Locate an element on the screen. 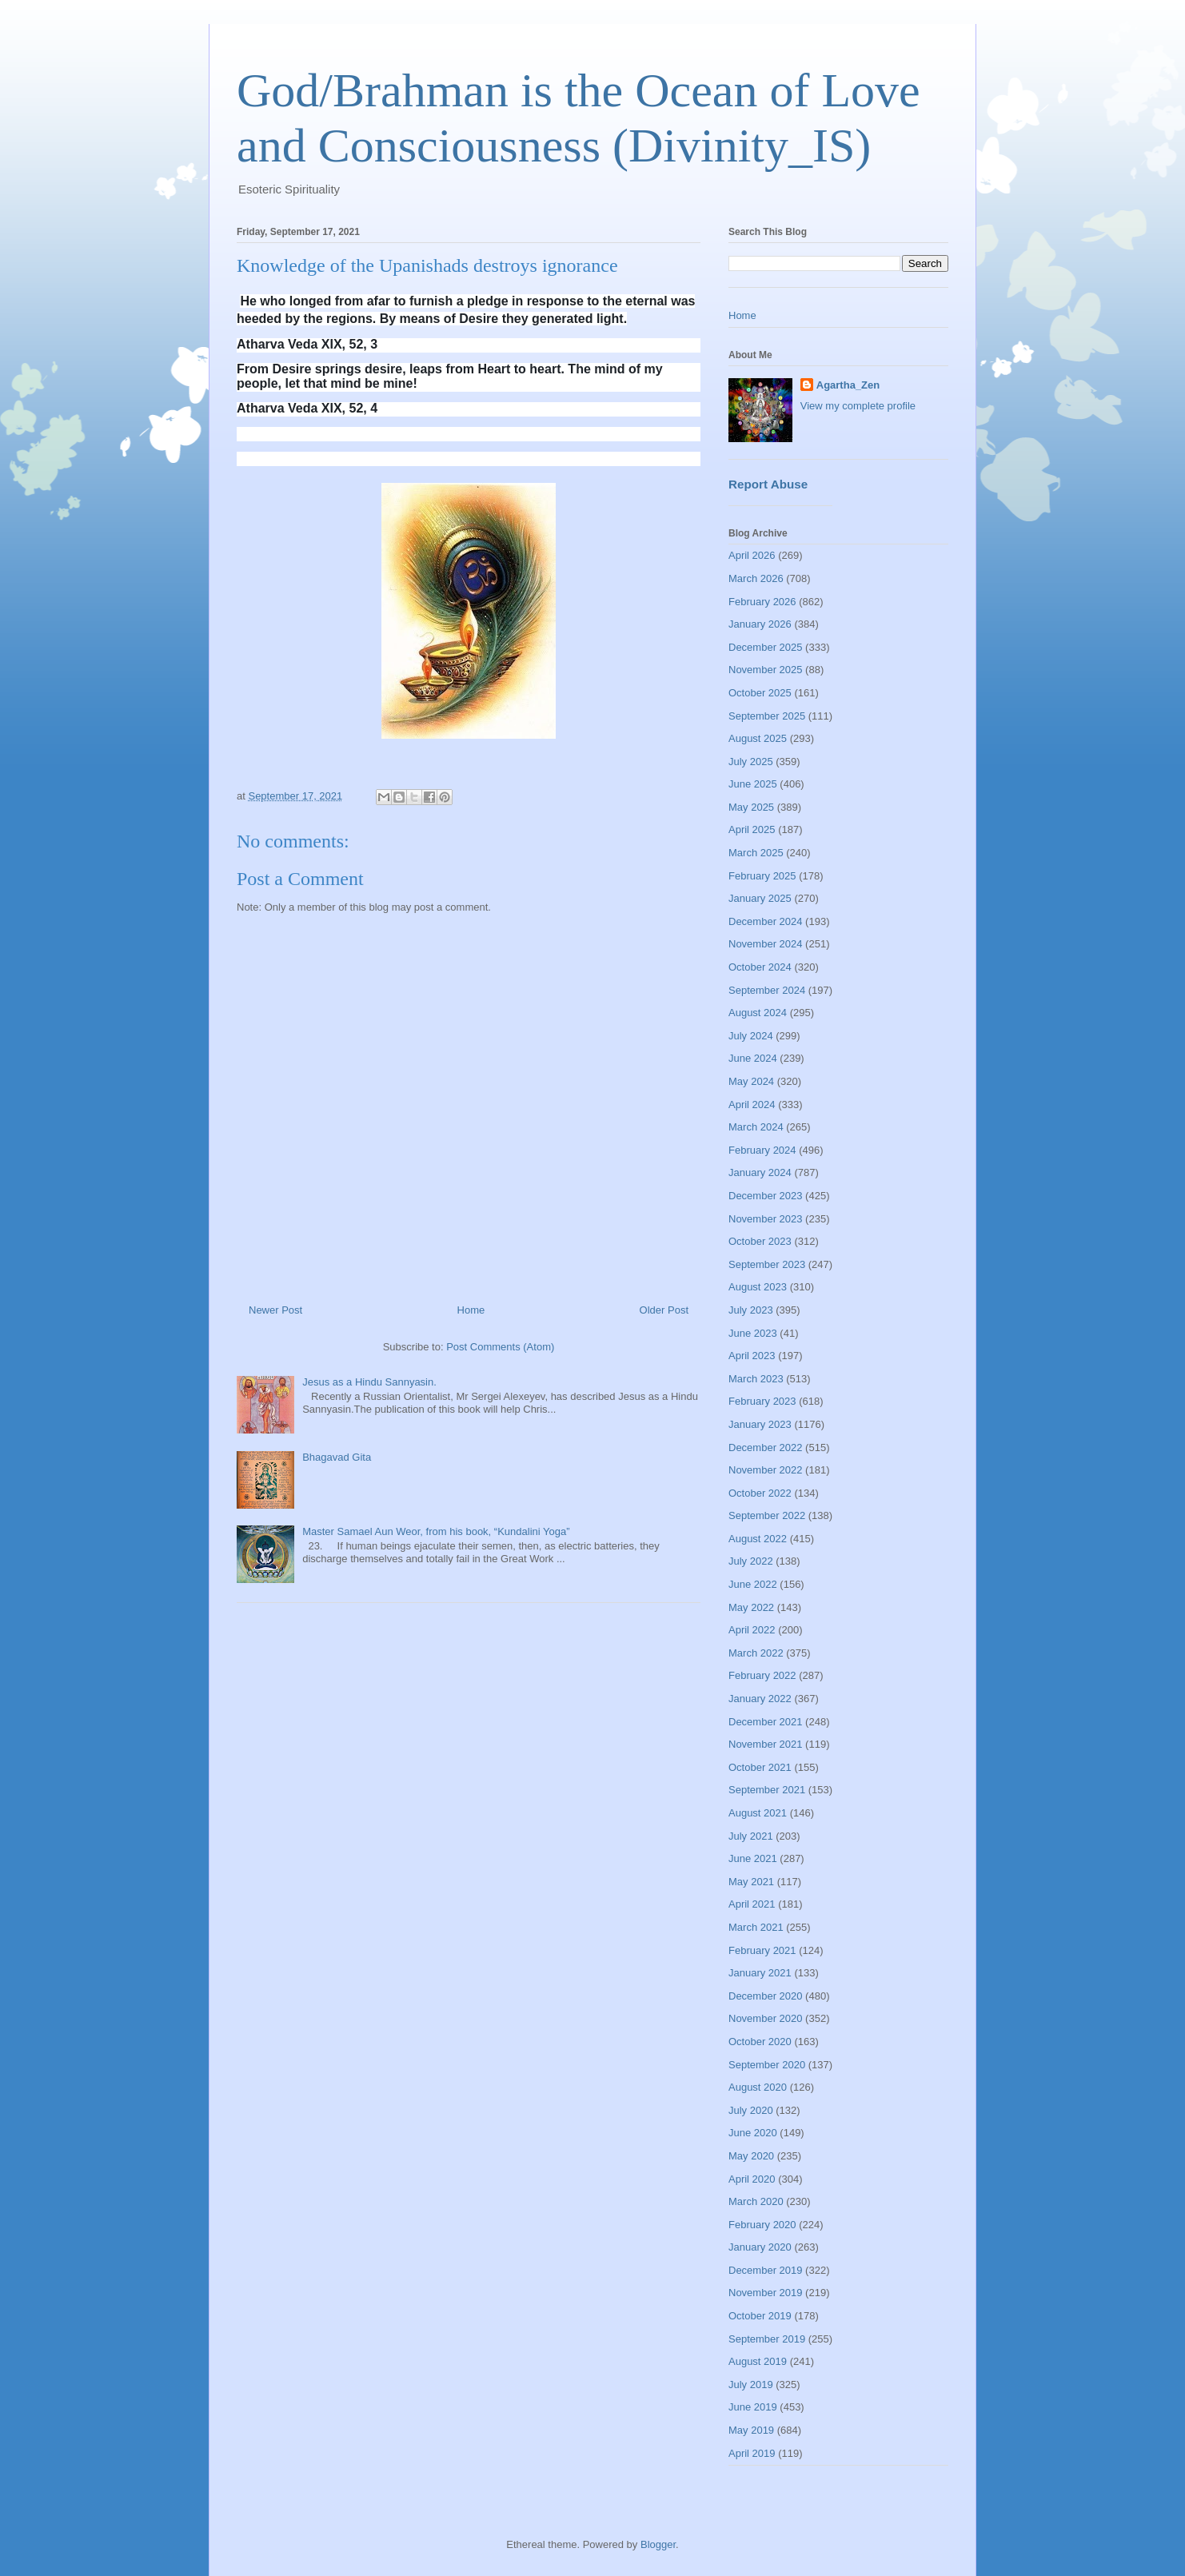 This screenshot has width=1185, height=2576. November 2024 is located at coordinates (765, 944).